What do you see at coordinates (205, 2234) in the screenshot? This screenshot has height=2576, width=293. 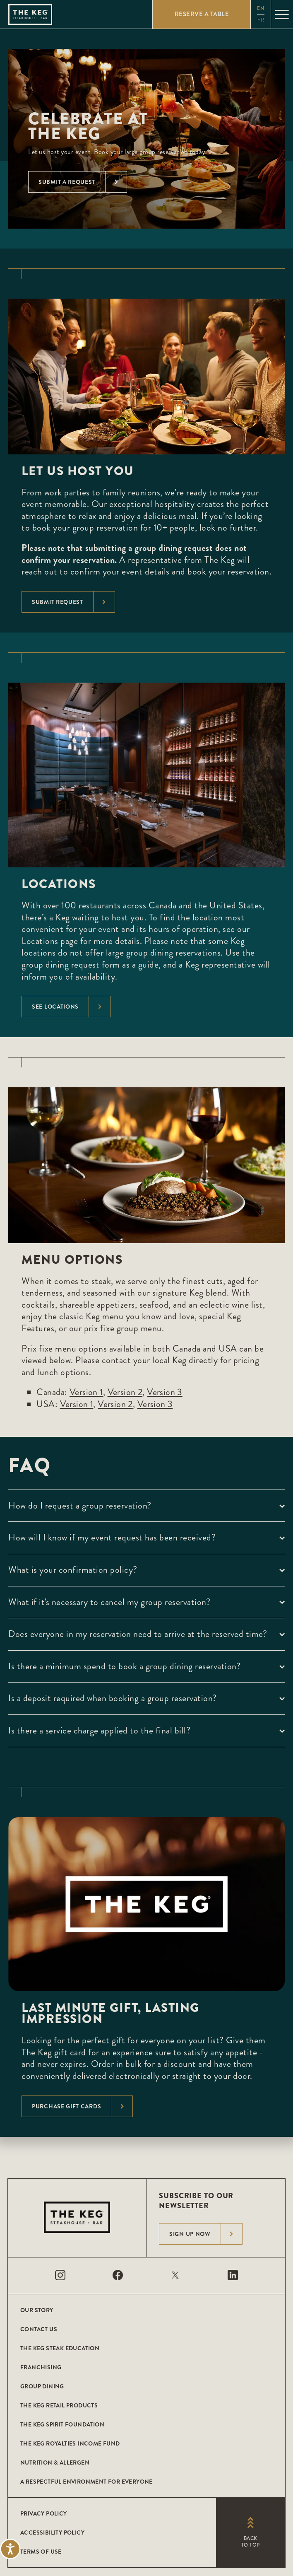 I see `Sign Up Now` at bounding box center [205, 2234].